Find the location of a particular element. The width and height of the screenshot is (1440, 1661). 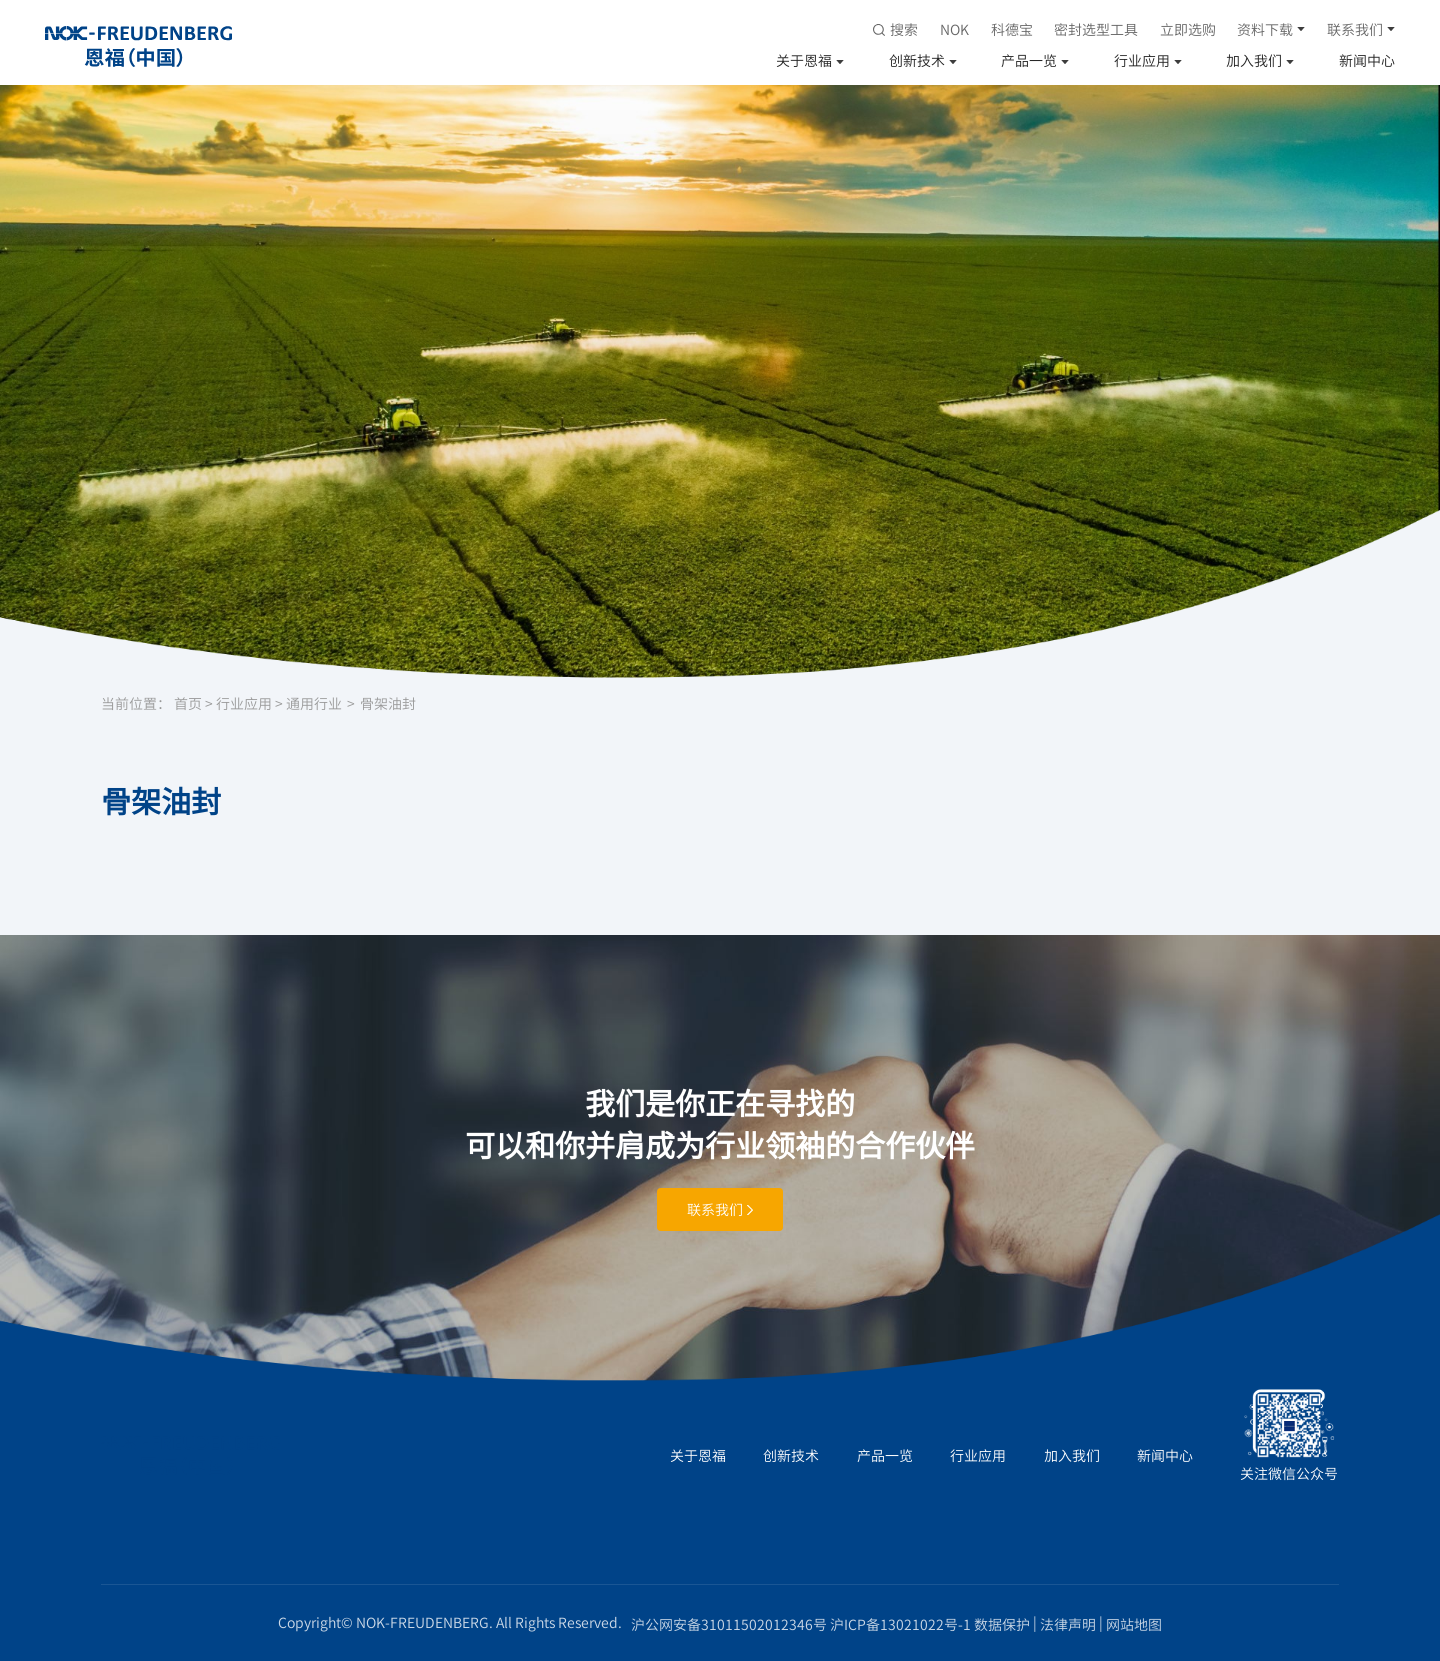

通用行业 is located at coordinates (314, 703).